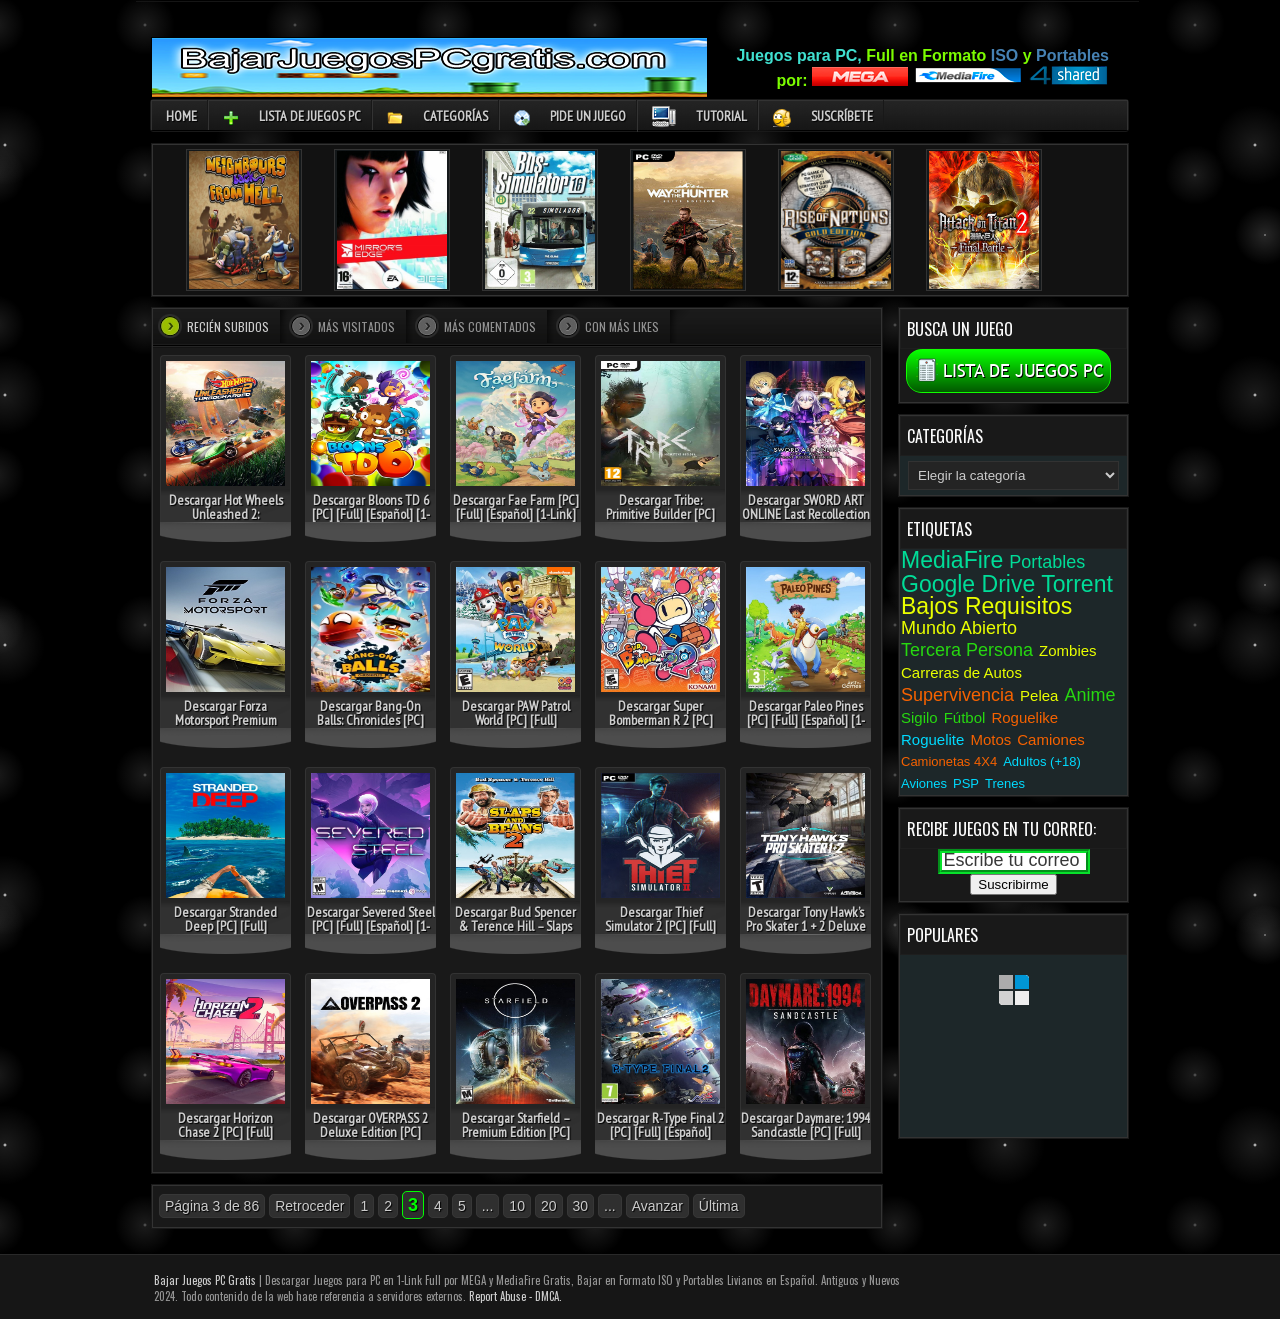  What do you see at coordinates (805, 1139) in the screenshot?
I see `Descargar Daymare: 1994 Sandcastle [PC] [Full] [Español] Gratis [MEGA-MediaFire-Drive-Torrent]` at bounding box center [805, 1139].